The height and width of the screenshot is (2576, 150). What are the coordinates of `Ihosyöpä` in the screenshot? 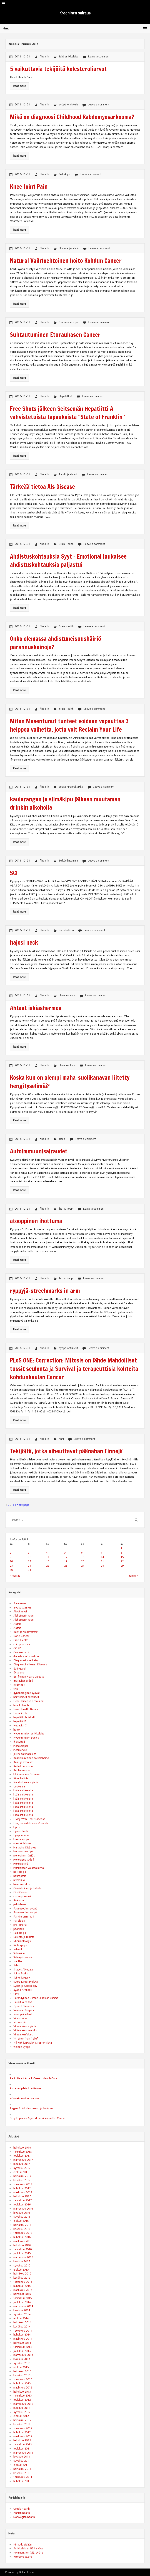 It's located at (19, 1741).